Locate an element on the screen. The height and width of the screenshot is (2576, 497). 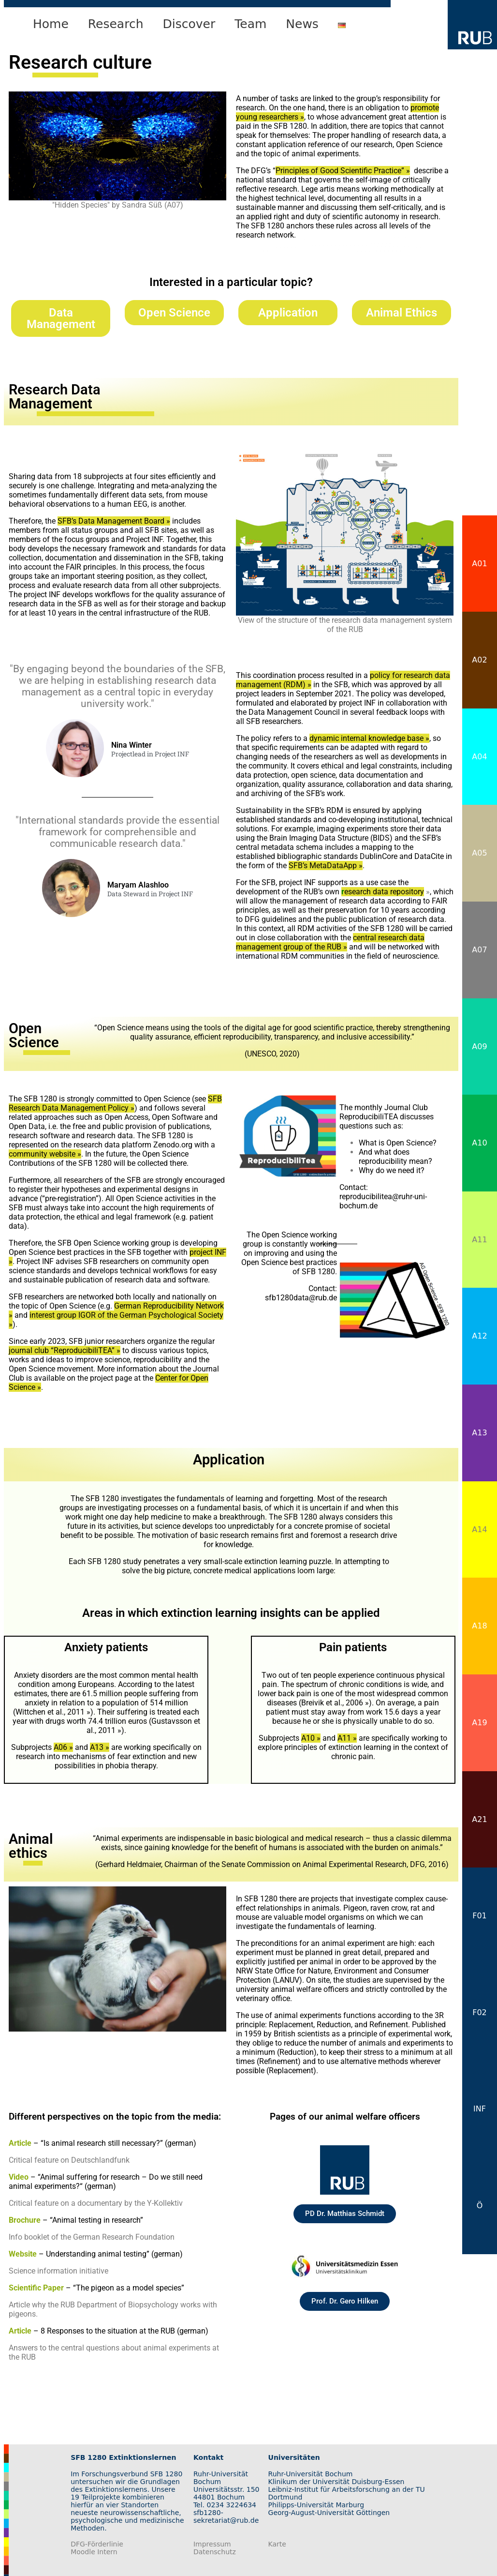
A05 is located at coordinates (479, 853).